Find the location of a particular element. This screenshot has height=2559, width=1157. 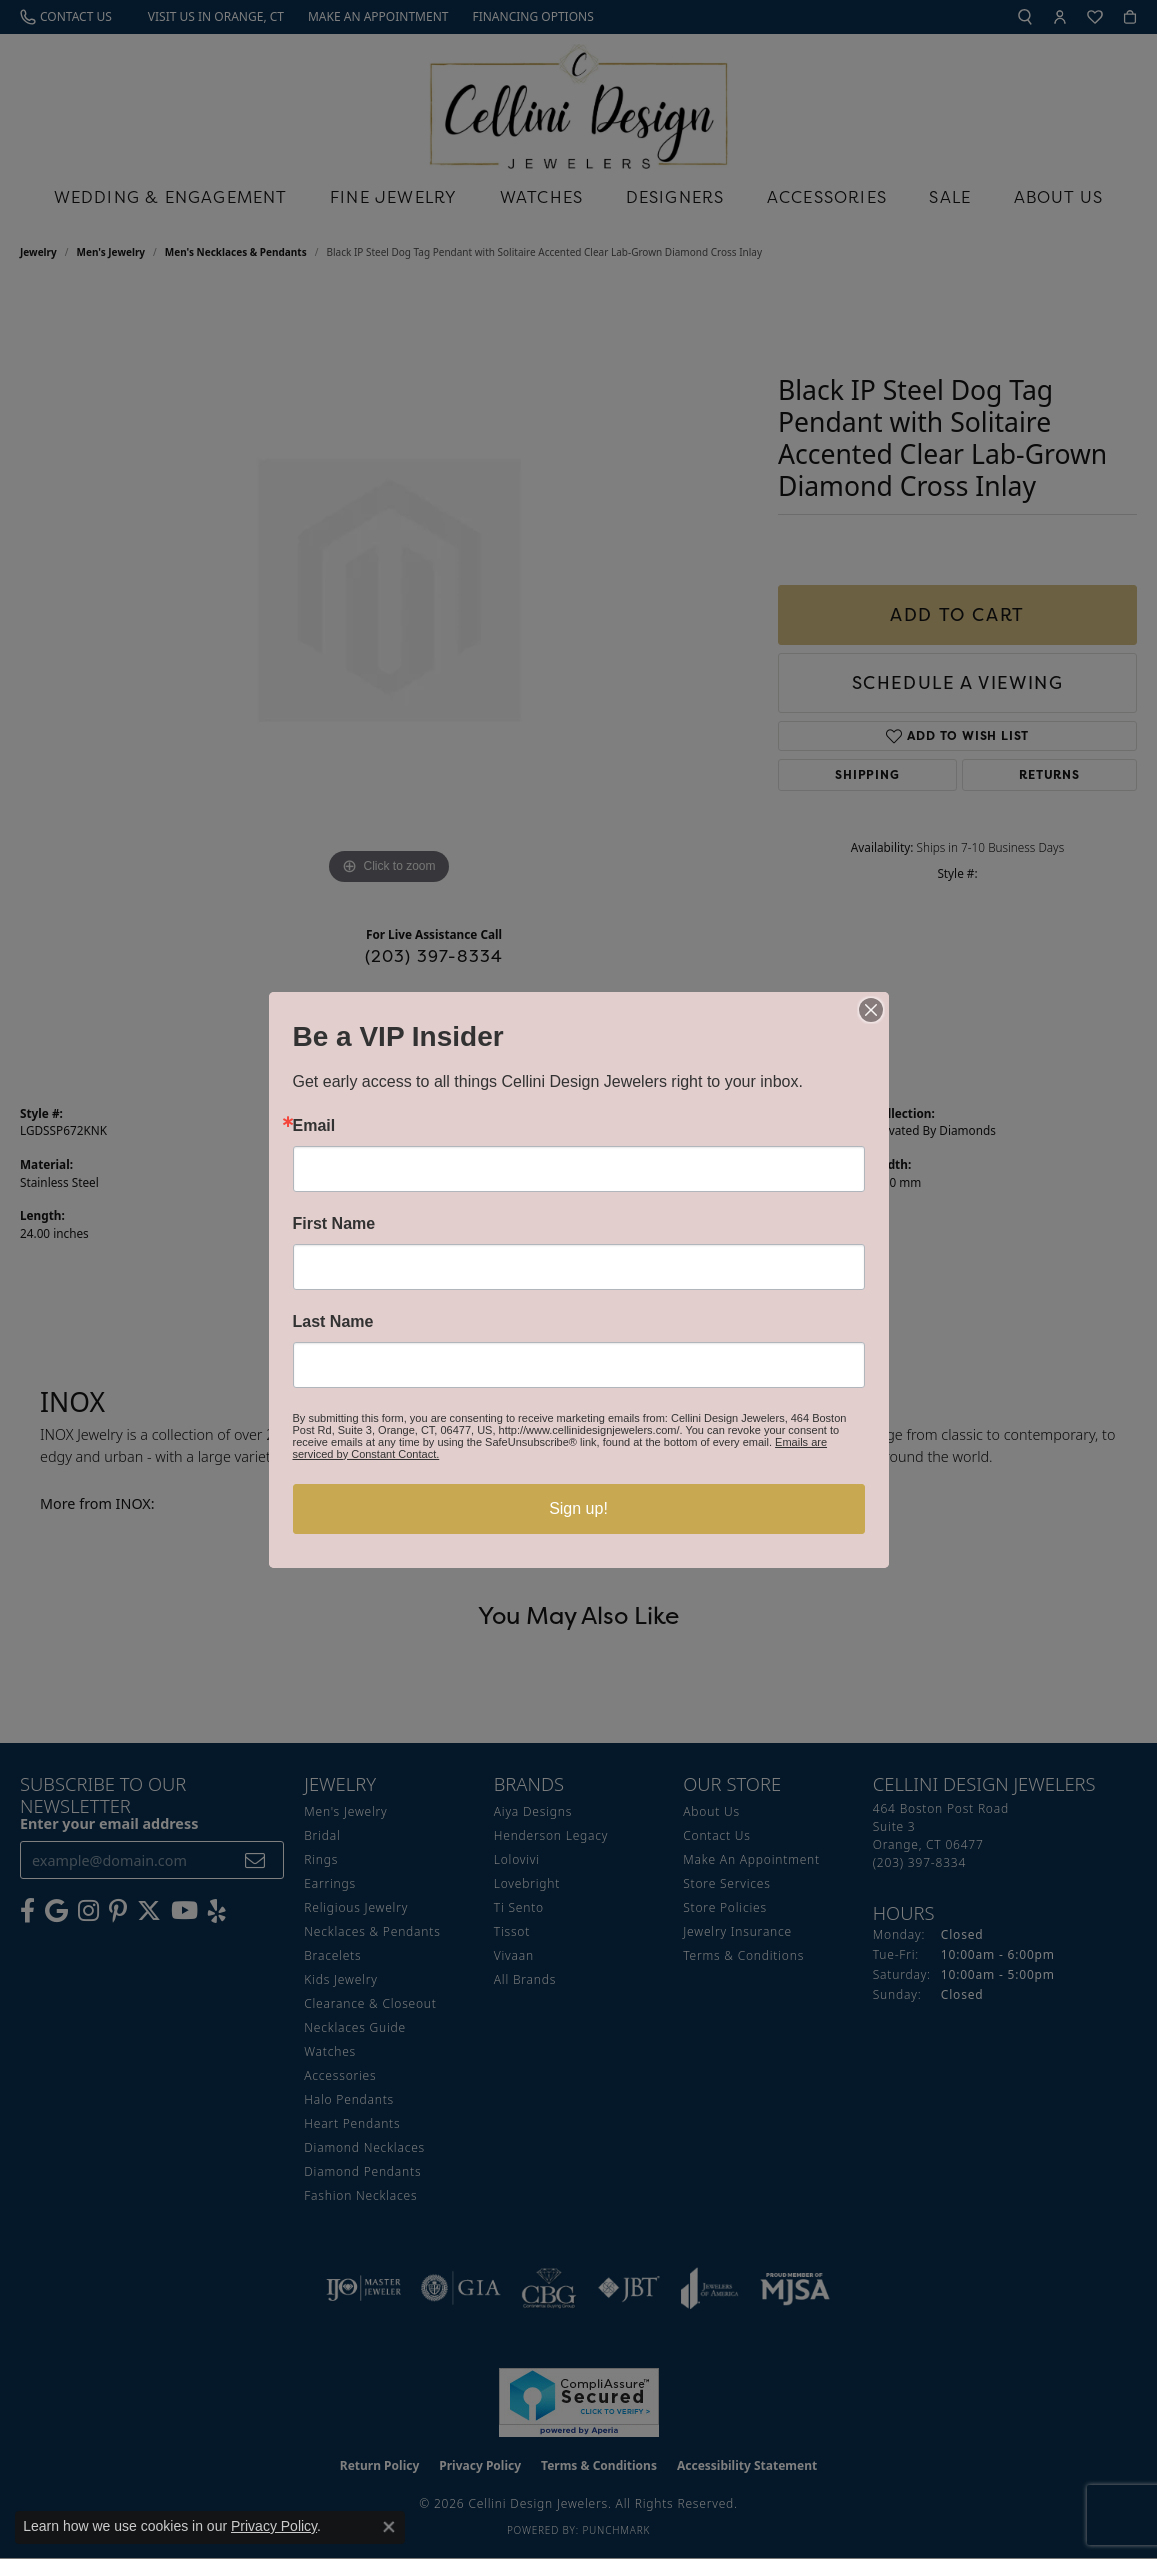

(203) 397-8334 is located at coordinates (434, 956).